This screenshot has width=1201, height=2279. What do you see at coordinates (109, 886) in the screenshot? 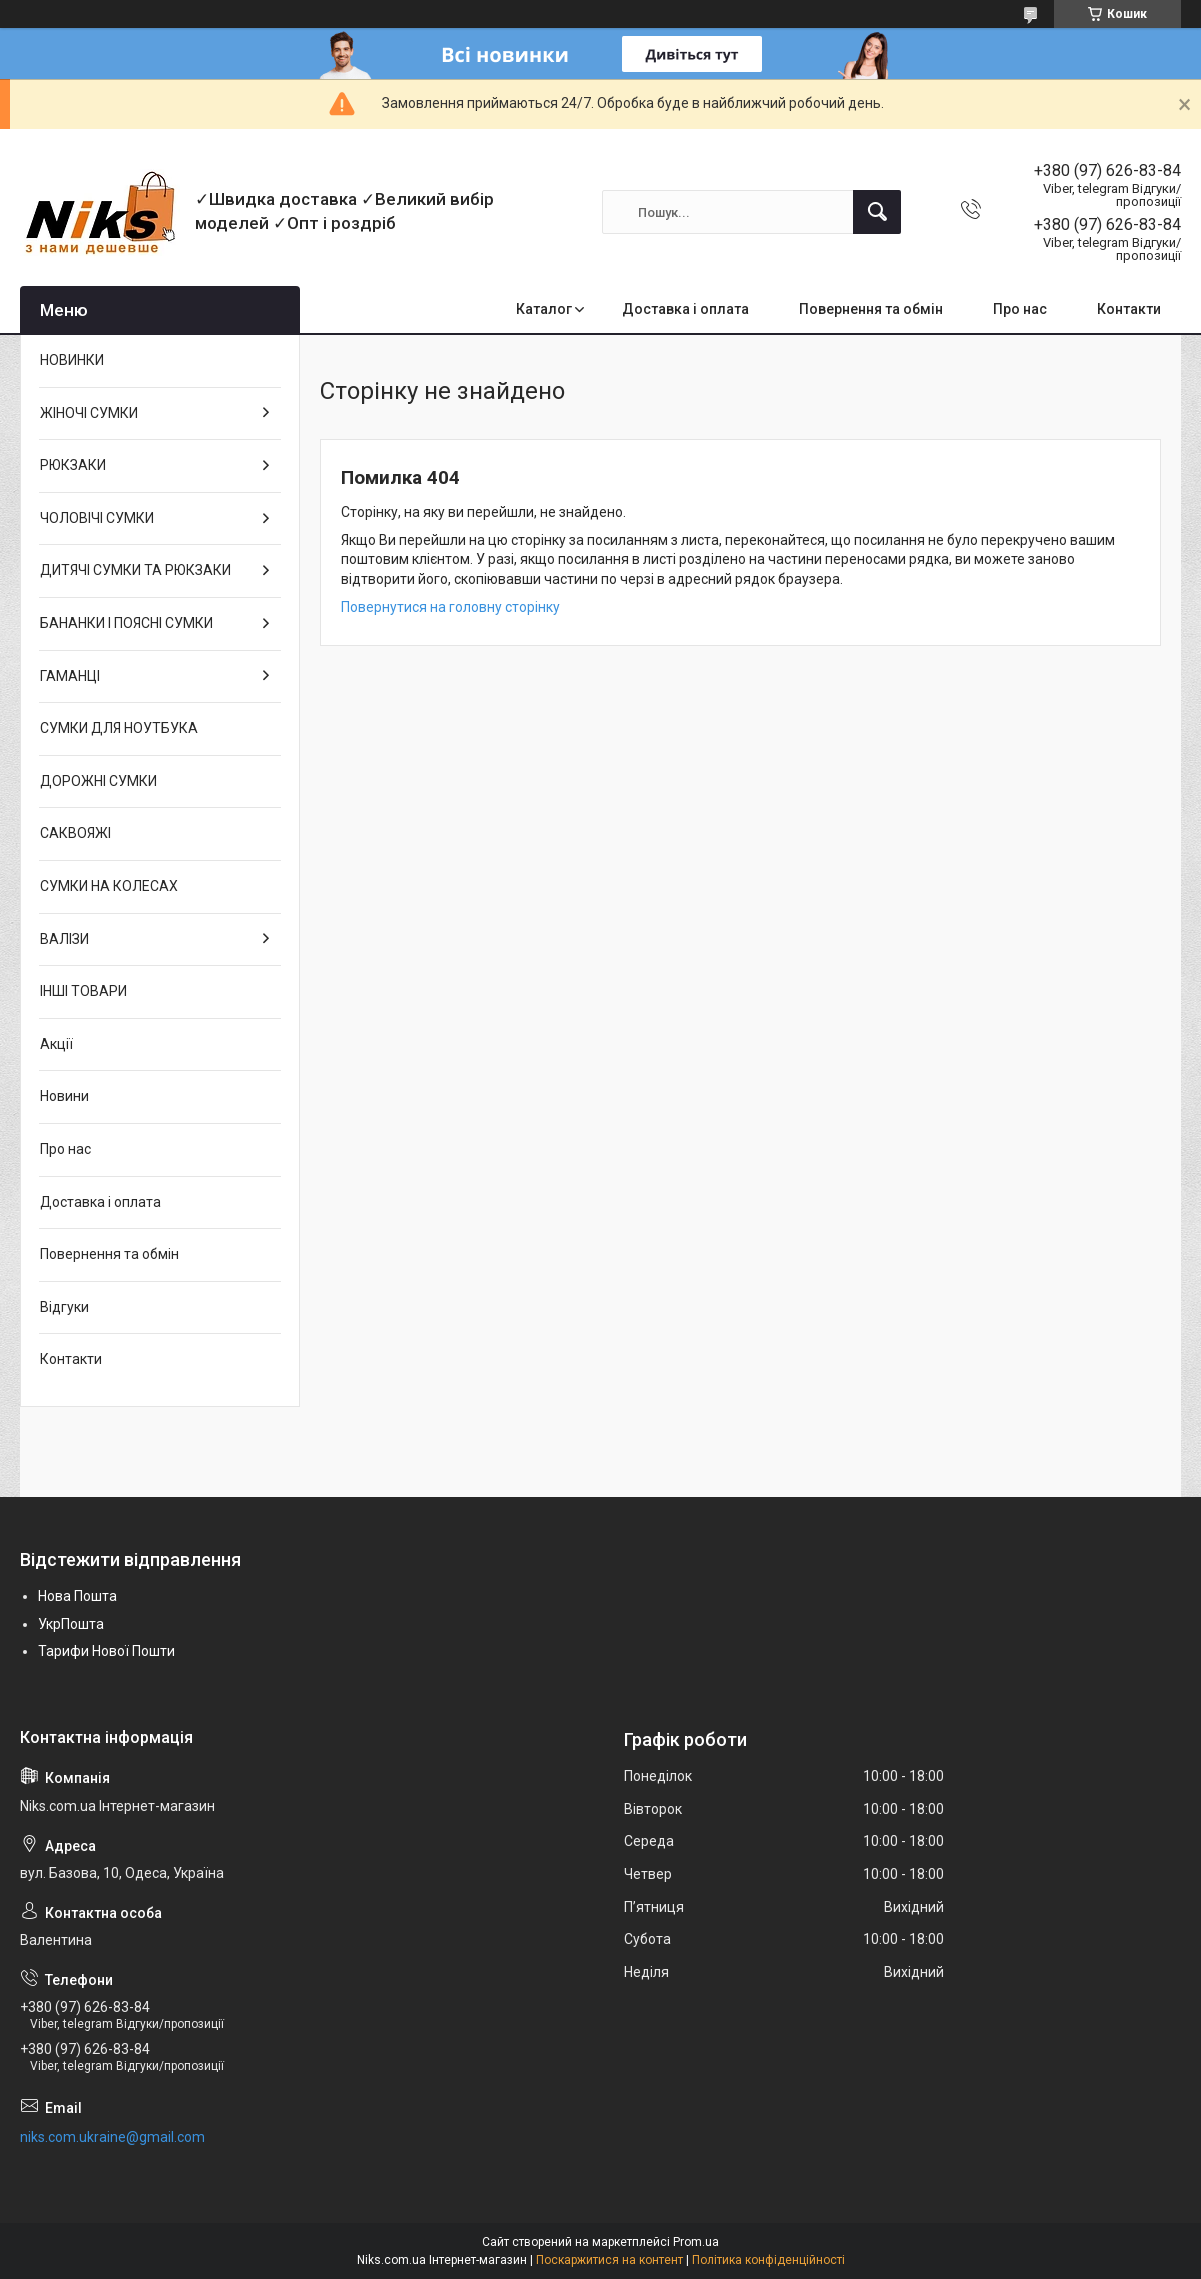
I see `СУМКИ НА КОЛЕСАХ` at bounding box center [109, 886].